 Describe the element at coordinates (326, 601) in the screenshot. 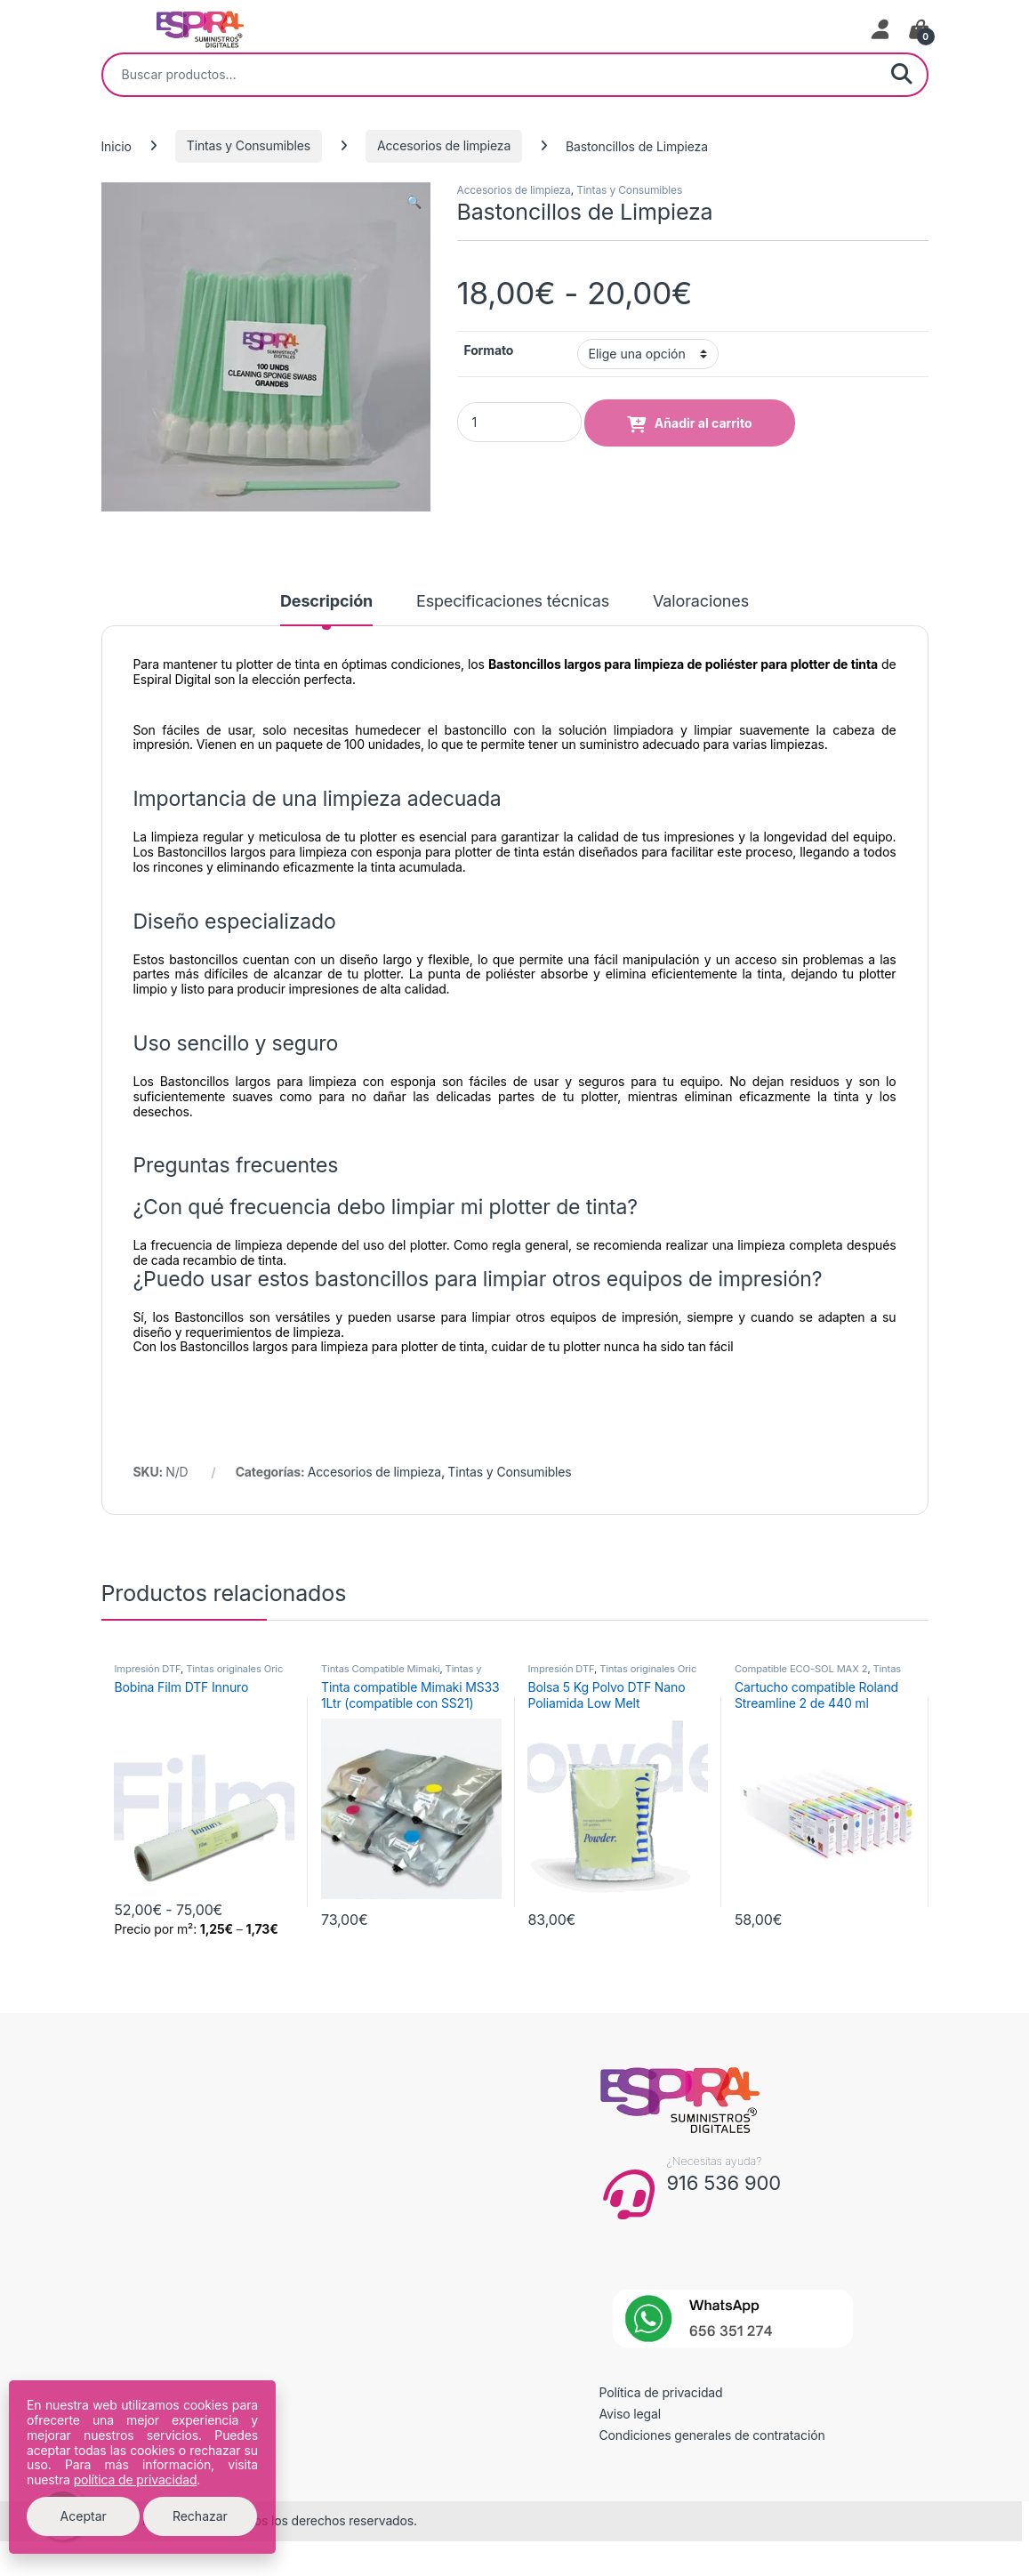

I see `Descripción [tab]` at that location.